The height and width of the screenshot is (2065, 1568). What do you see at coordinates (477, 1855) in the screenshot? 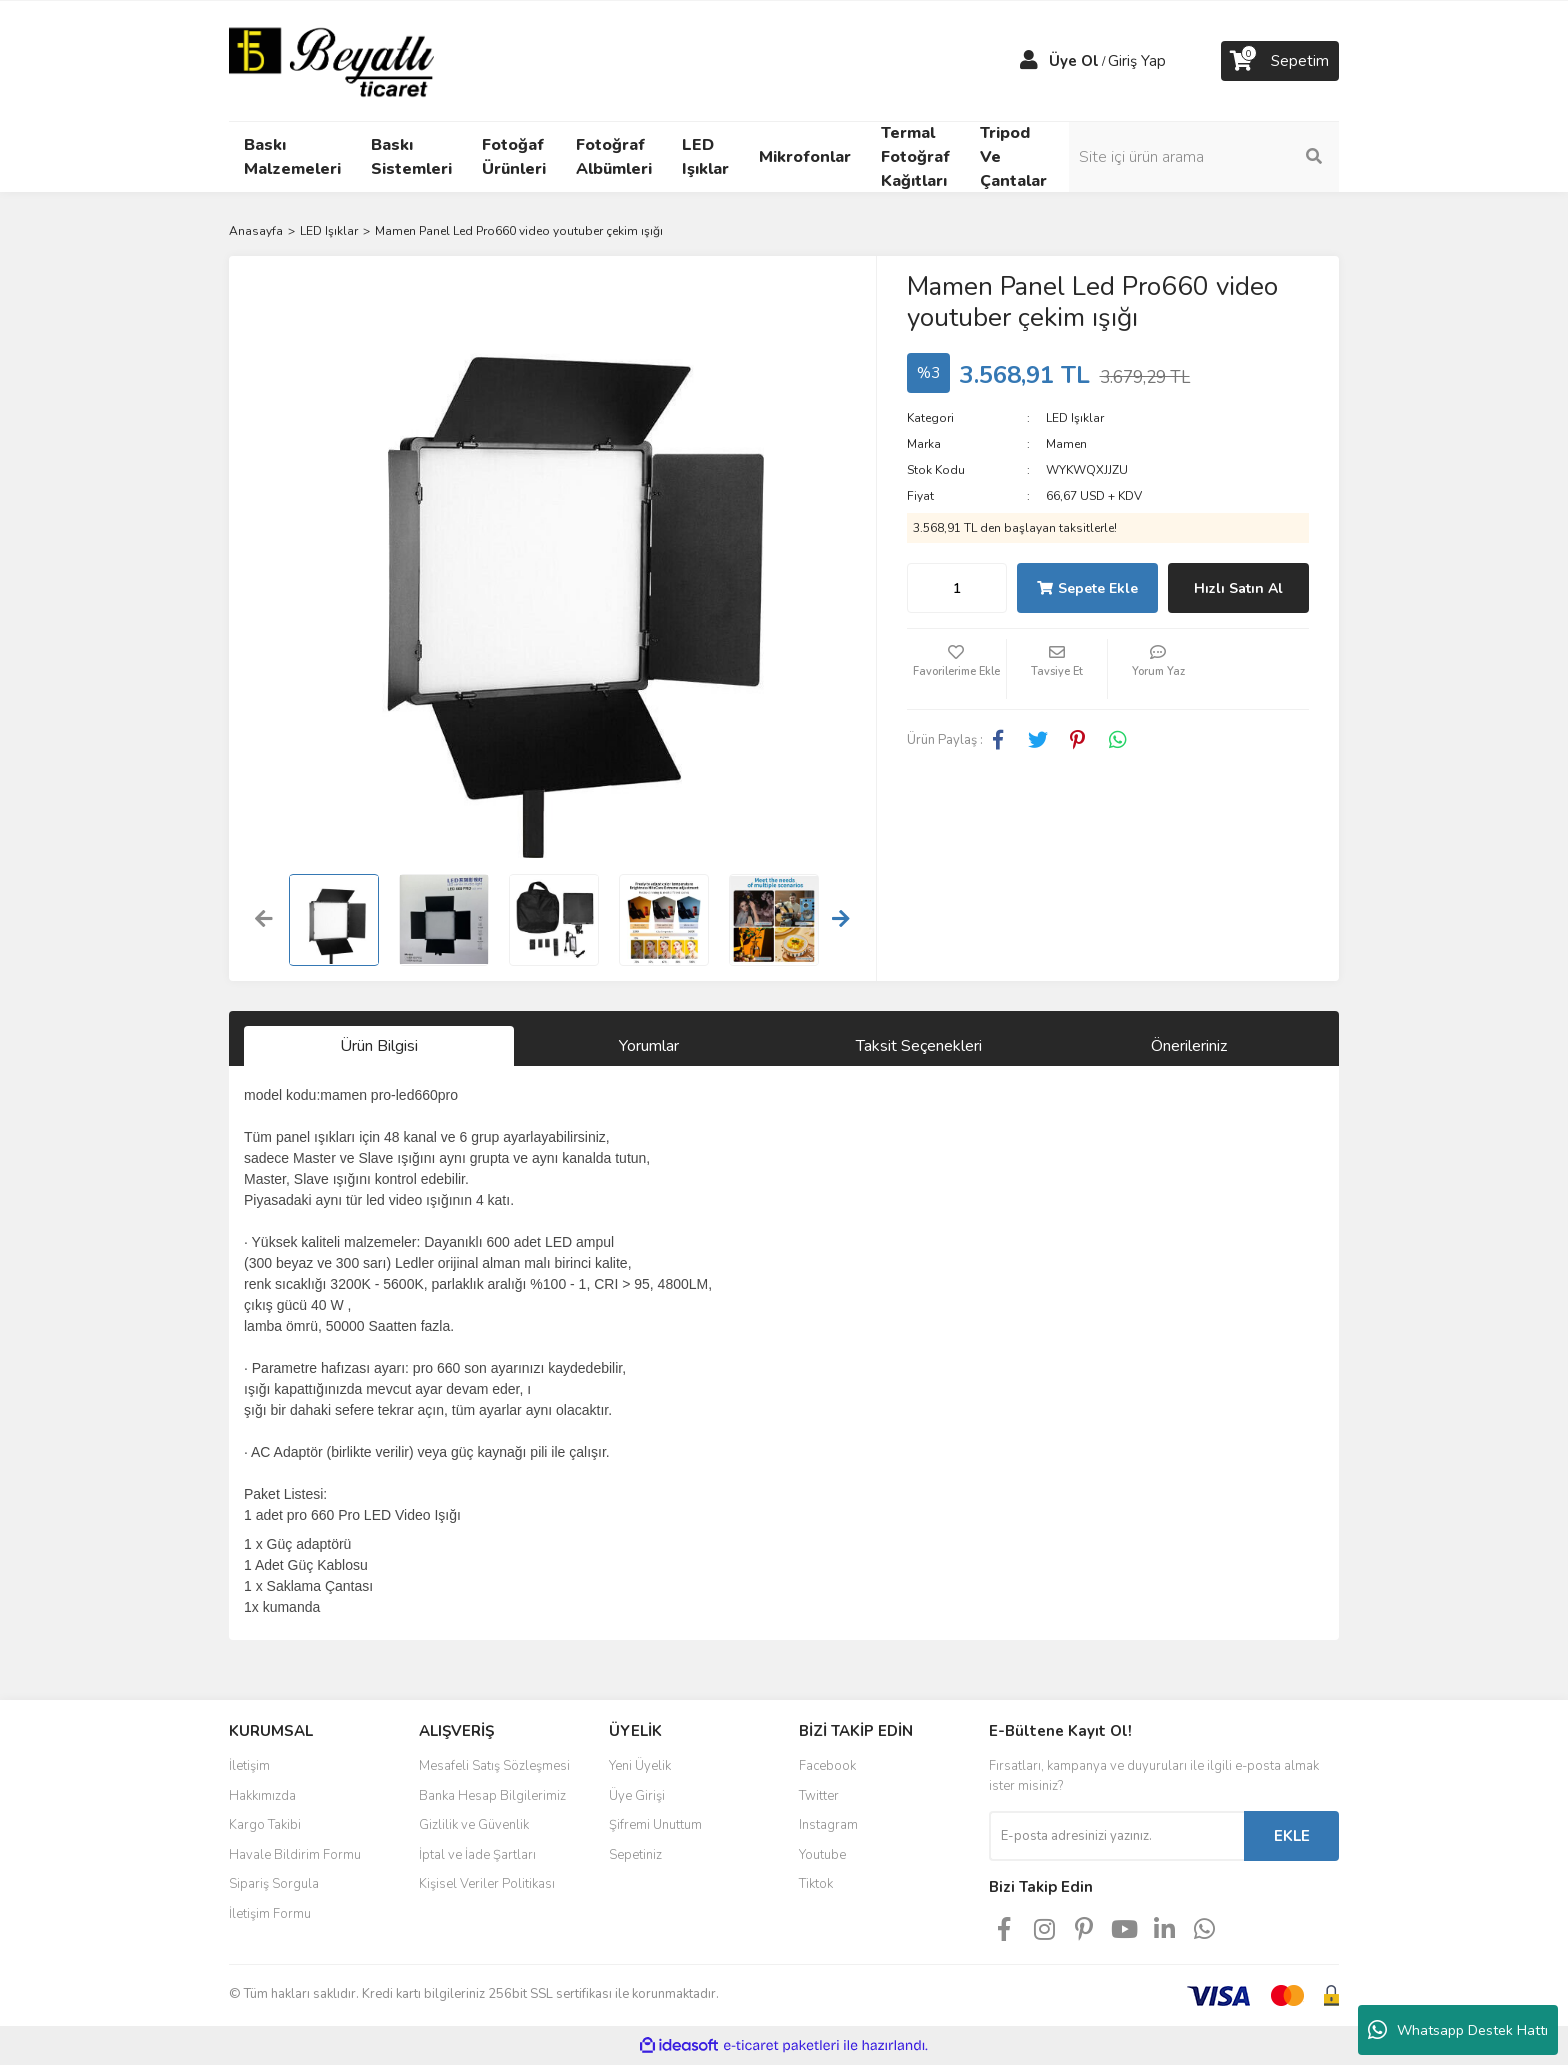
I see `İptal ve İade Şartları` at bounding box center [477, 1855].